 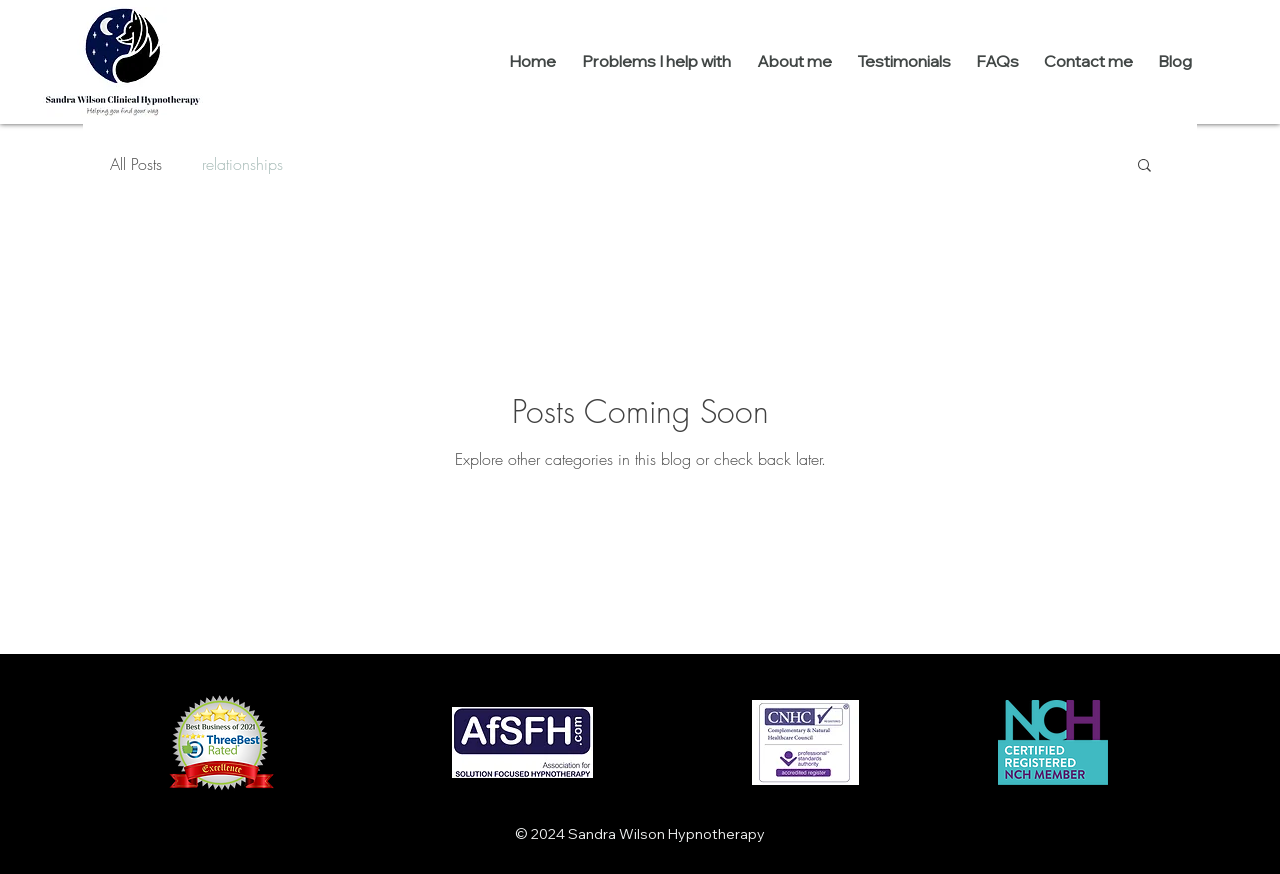 What do you see at coordinates (242, 164) in the screenshot?
I see `relationships` at bounding box center [242, 164].